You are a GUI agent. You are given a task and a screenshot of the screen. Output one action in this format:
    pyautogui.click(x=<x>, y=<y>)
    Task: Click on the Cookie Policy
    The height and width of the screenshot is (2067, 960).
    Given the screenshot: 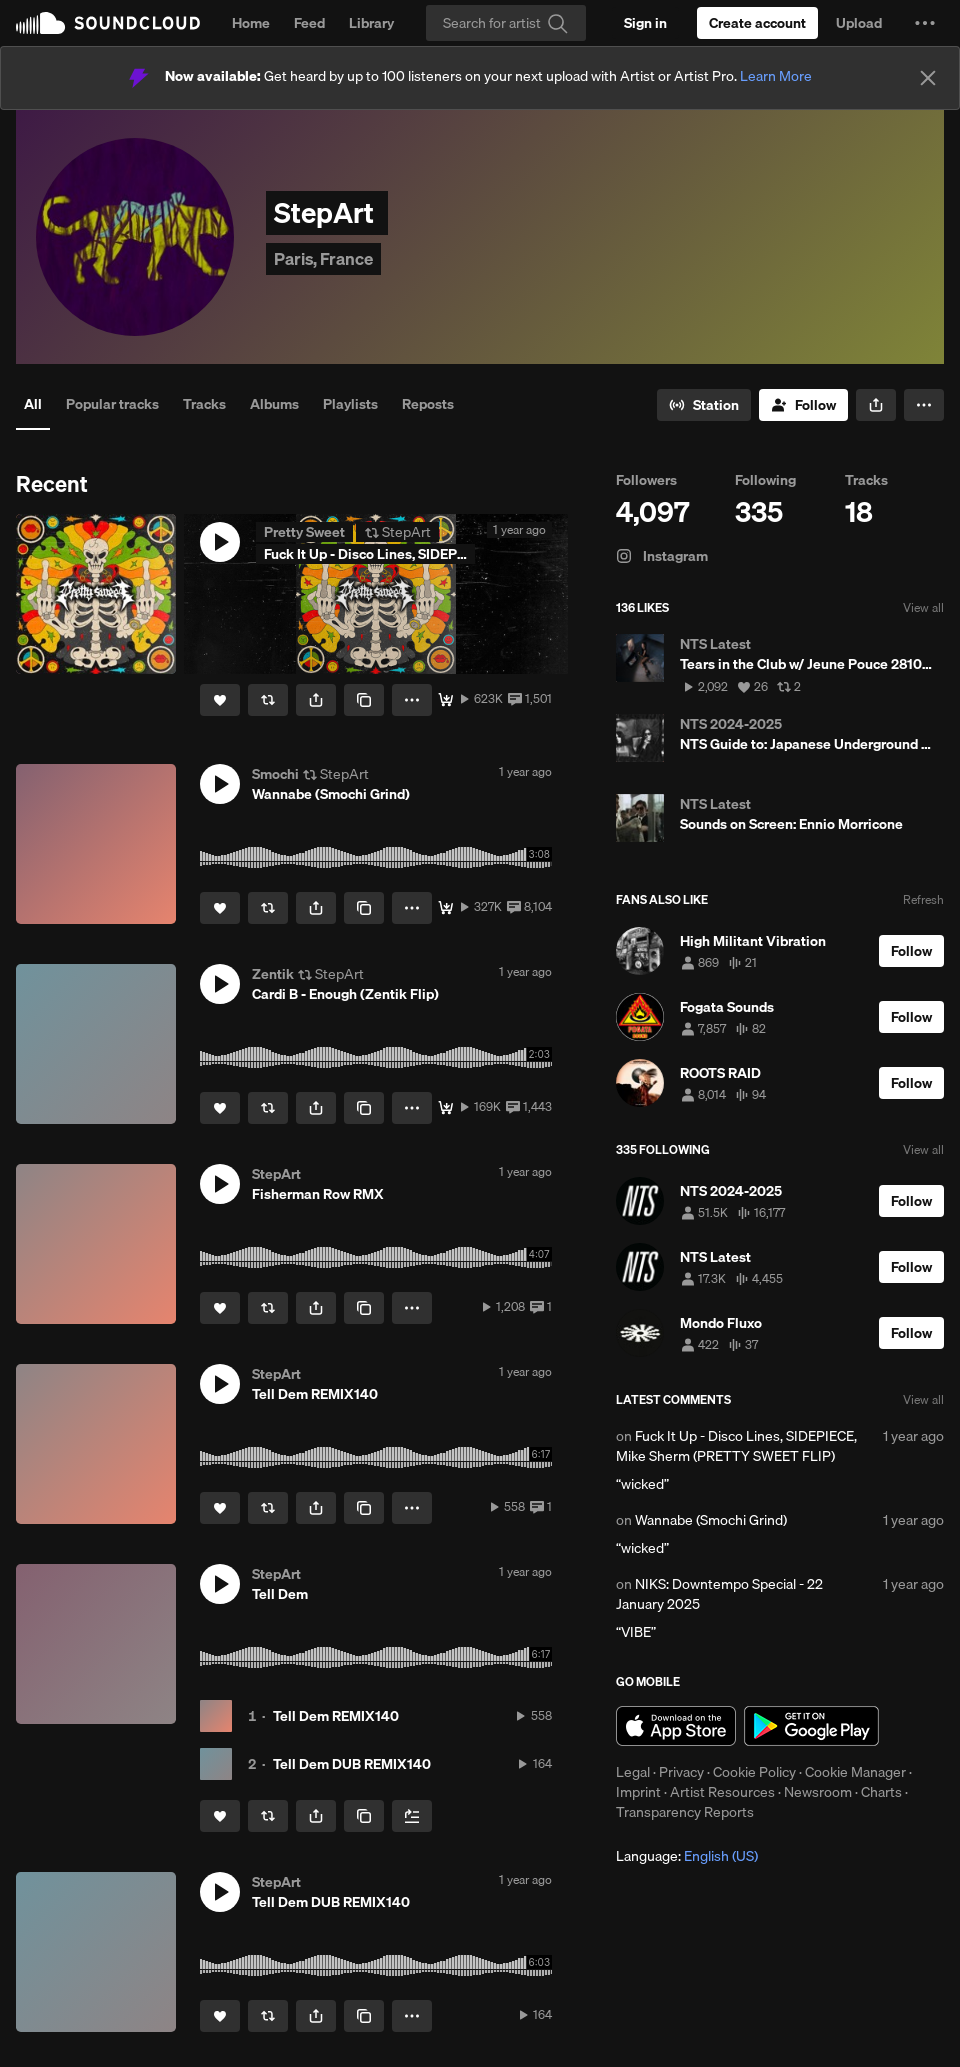 What is the action you would take?
    pyautogui.click(x=754, y=1772)
    